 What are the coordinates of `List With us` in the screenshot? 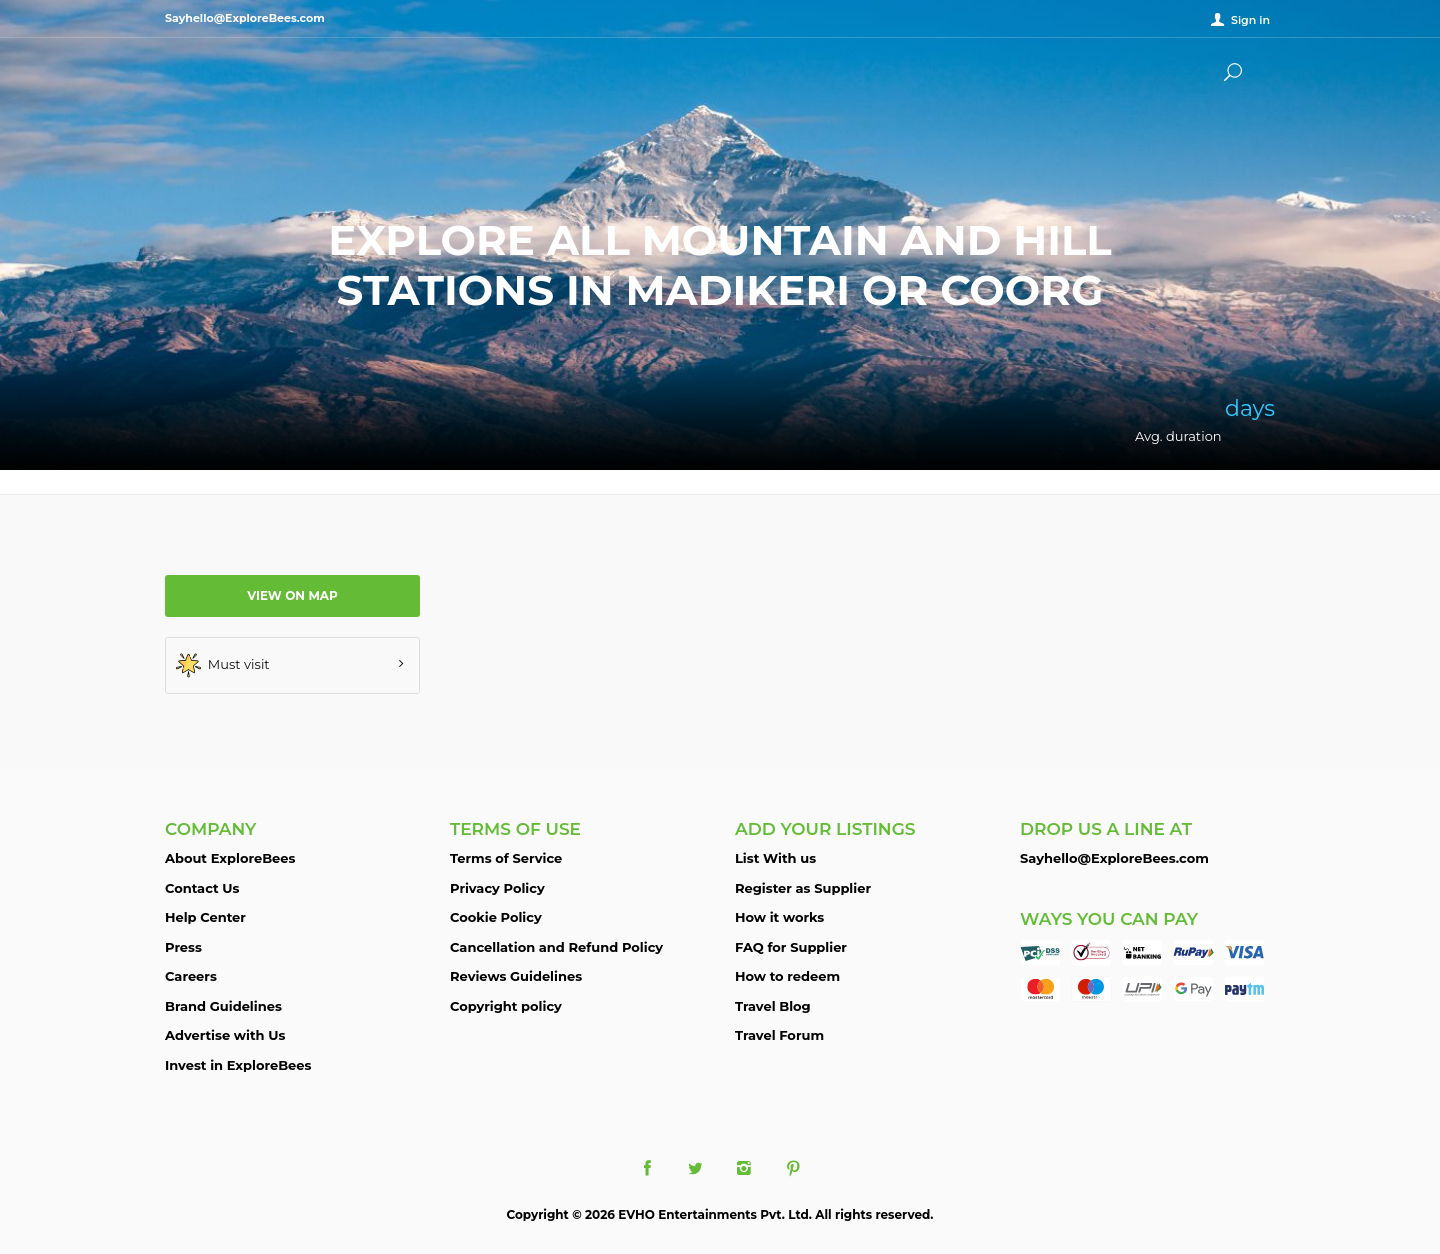 It's located at (775, 858).